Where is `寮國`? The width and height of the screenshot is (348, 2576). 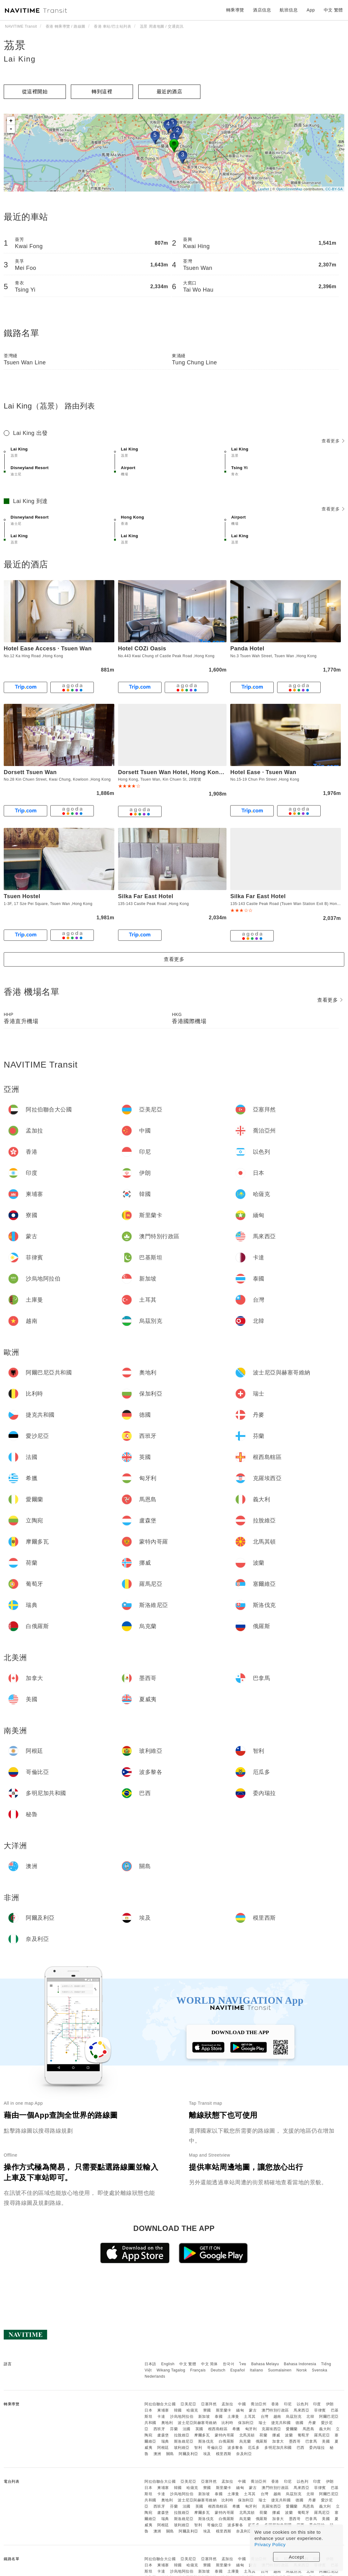
寮國 is located at coordinates (207, 2410).